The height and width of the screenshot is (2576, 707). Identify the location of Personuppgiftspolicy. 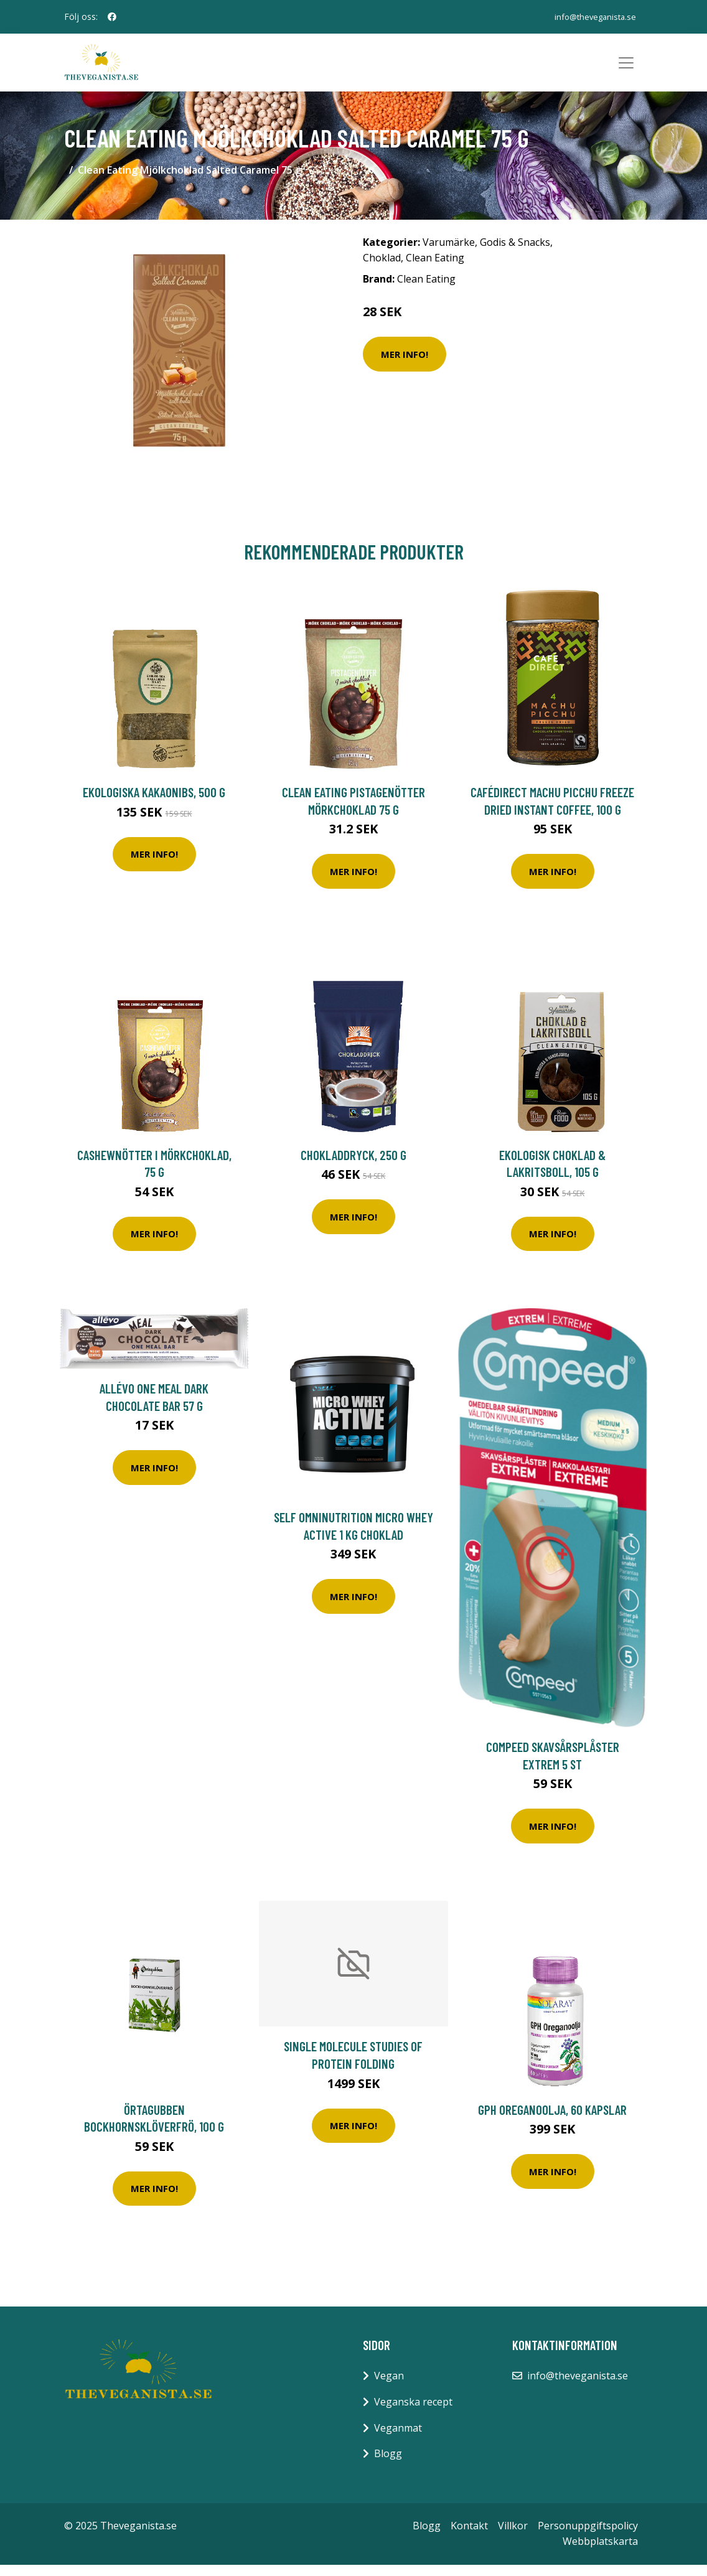
(588, 2537).